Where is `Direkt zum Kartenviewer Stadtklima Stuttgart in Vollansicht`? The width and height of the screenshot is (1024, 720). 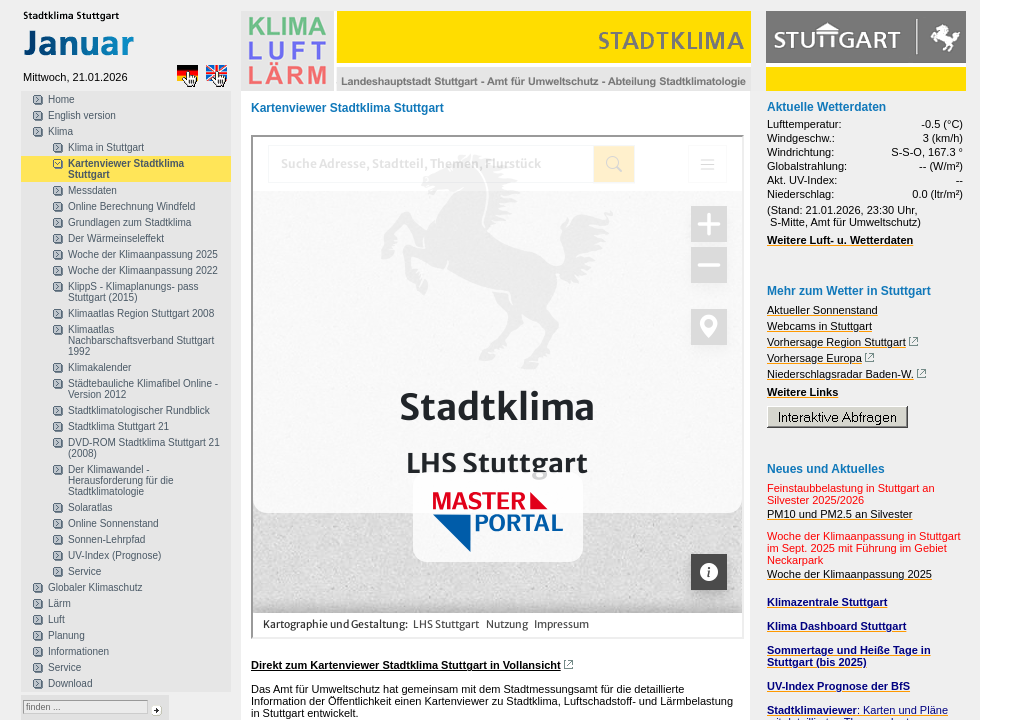
Direkt zum Kartenviewer Stadtklima Stuttgart in Vollansicht is located at coordinates (406, 665).